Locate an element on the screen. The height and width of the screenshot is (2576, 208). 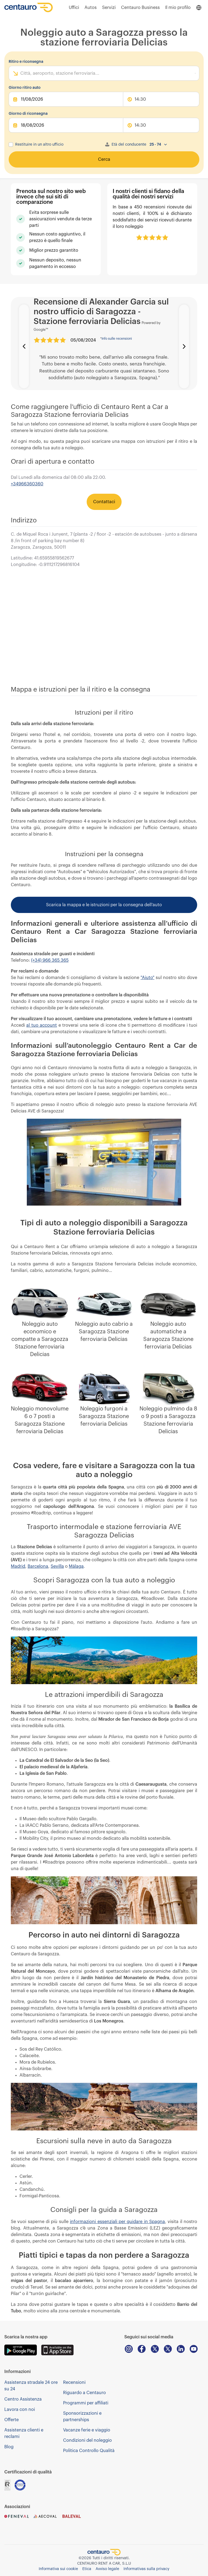
Noleggio auto automatiche a Saragozza Stazione ferroviaria Delicias is located at coordinates (168, 1335).